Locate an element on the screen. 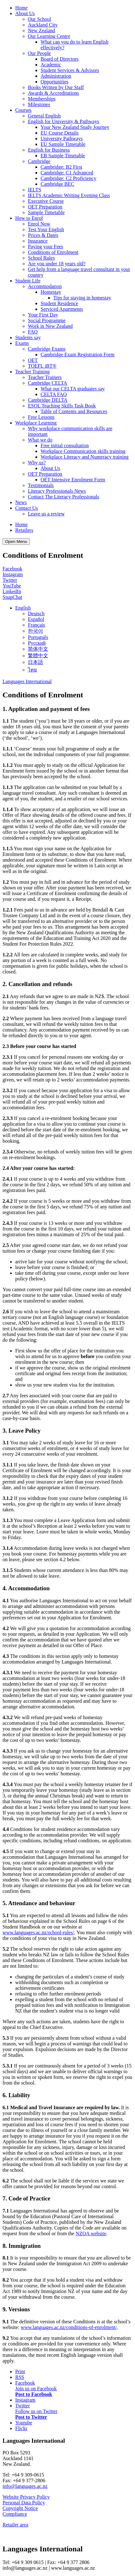  www.languages.ac.nz/conditions-of-enrolment/ is located at coordinates (69, 2327).